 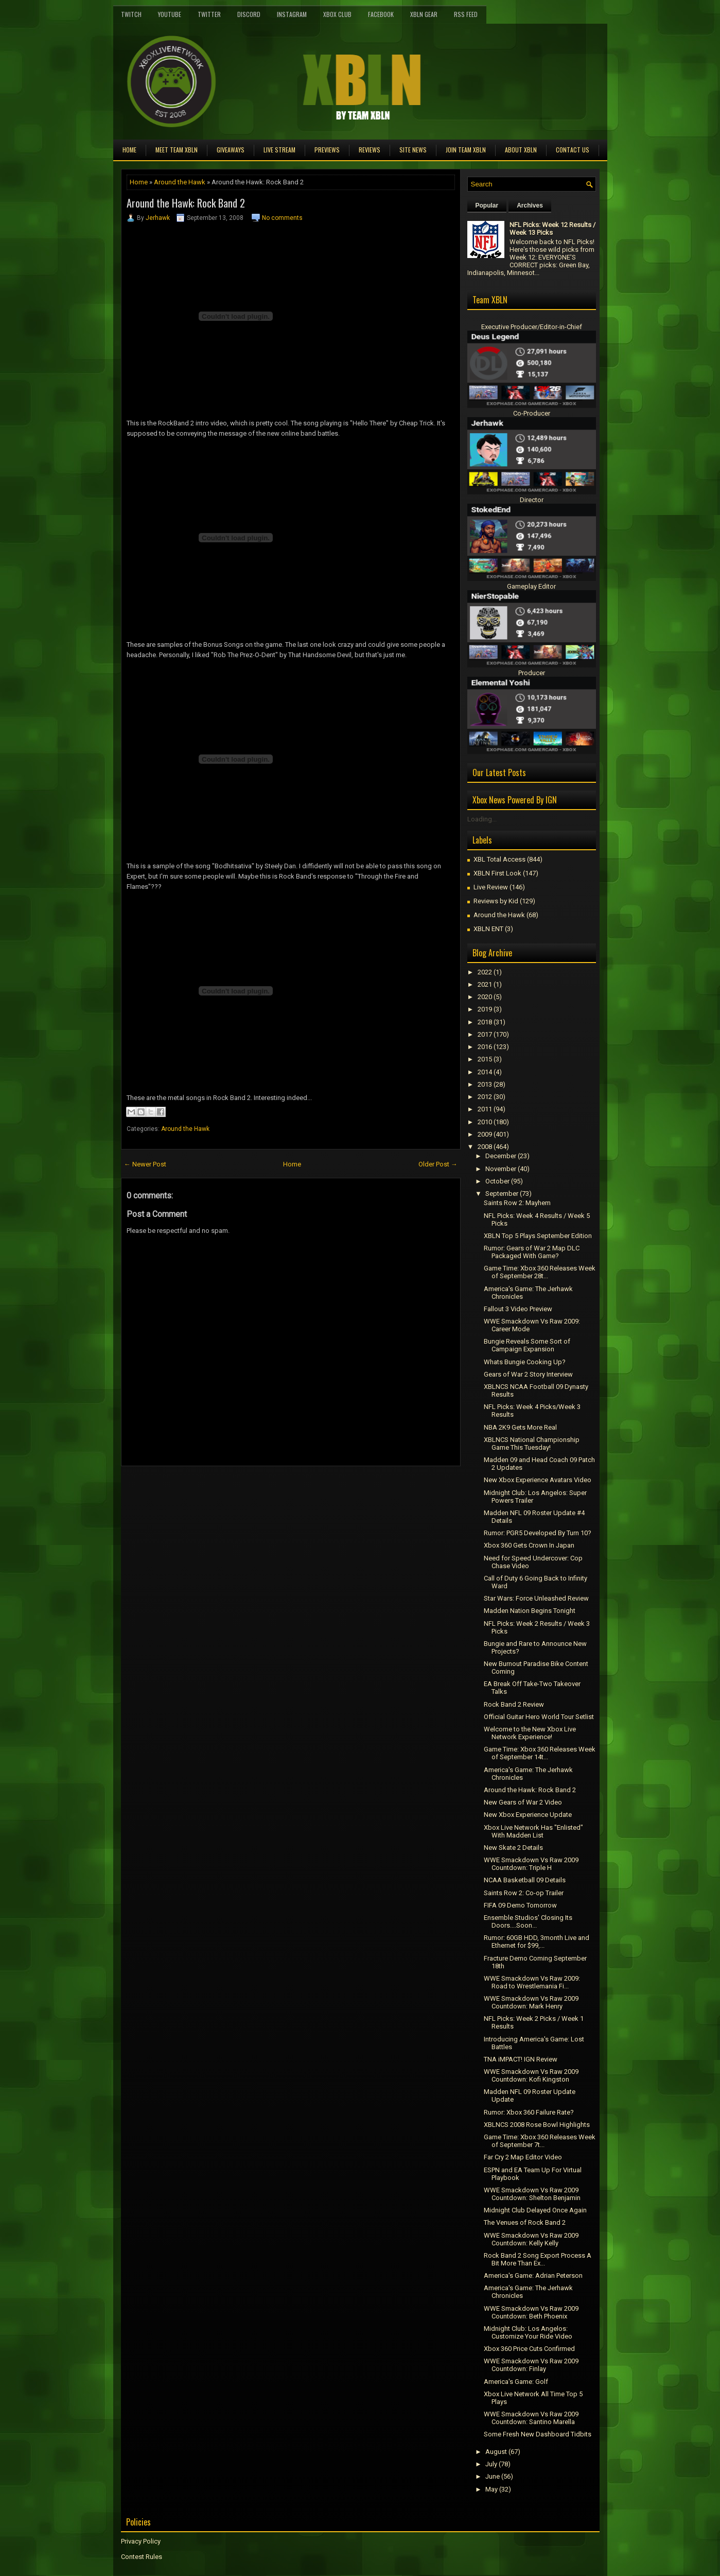 I want to click on Contest Rules, so click(x=141, y=2557).